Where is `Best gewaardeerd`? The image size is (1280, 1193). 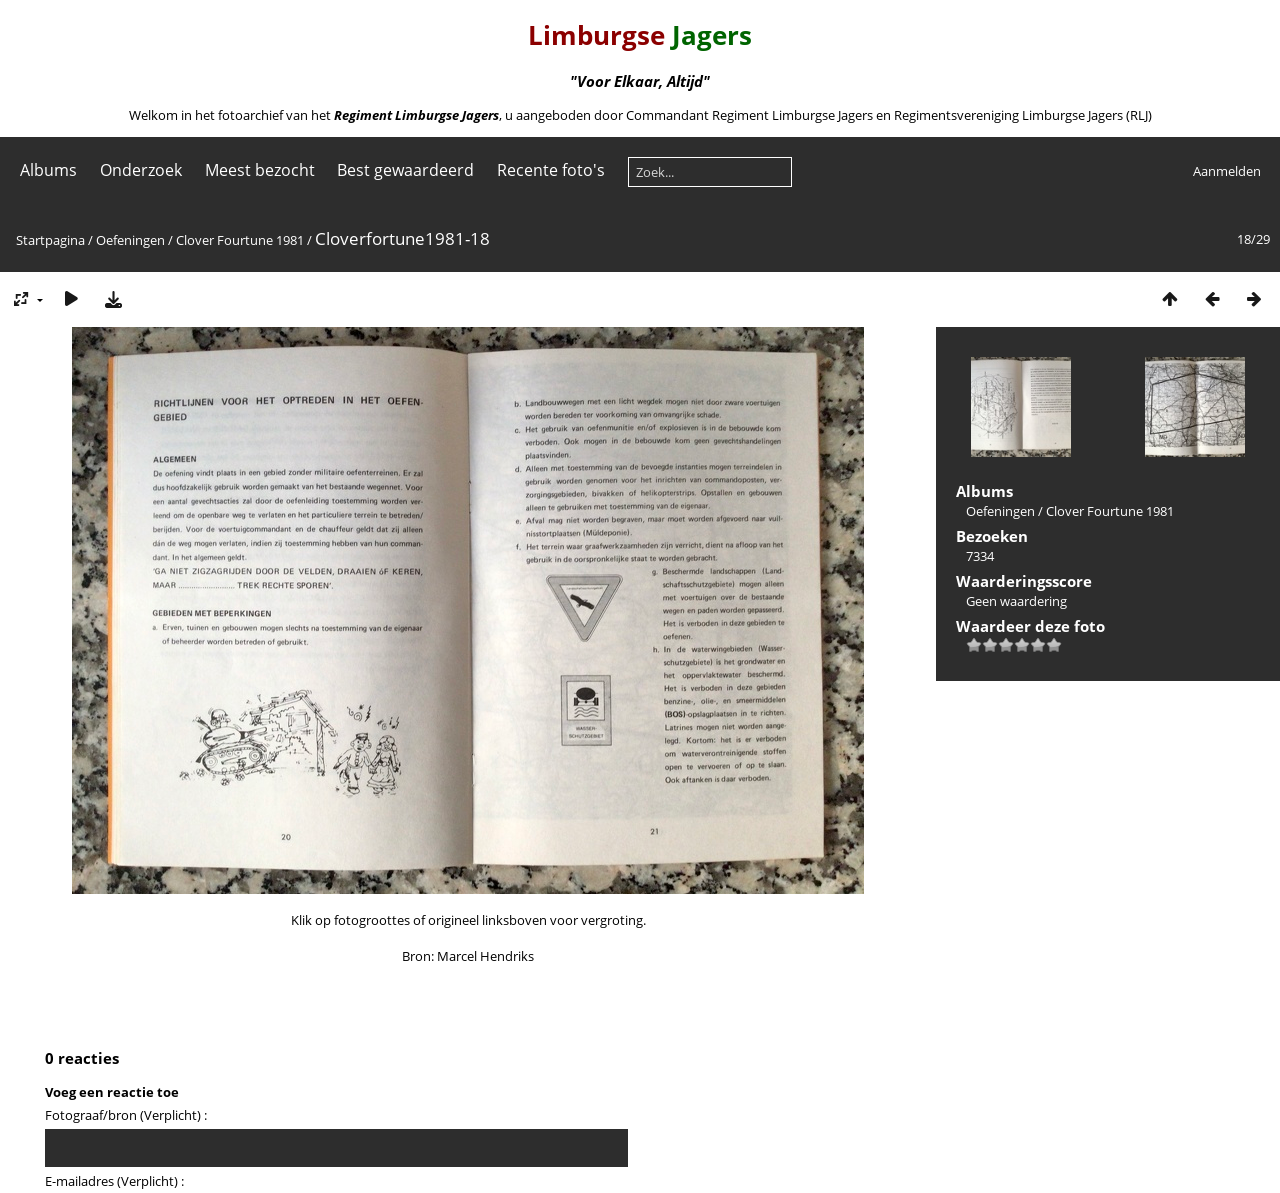 Best gewaardeerd is located at coordinates (405, 170).